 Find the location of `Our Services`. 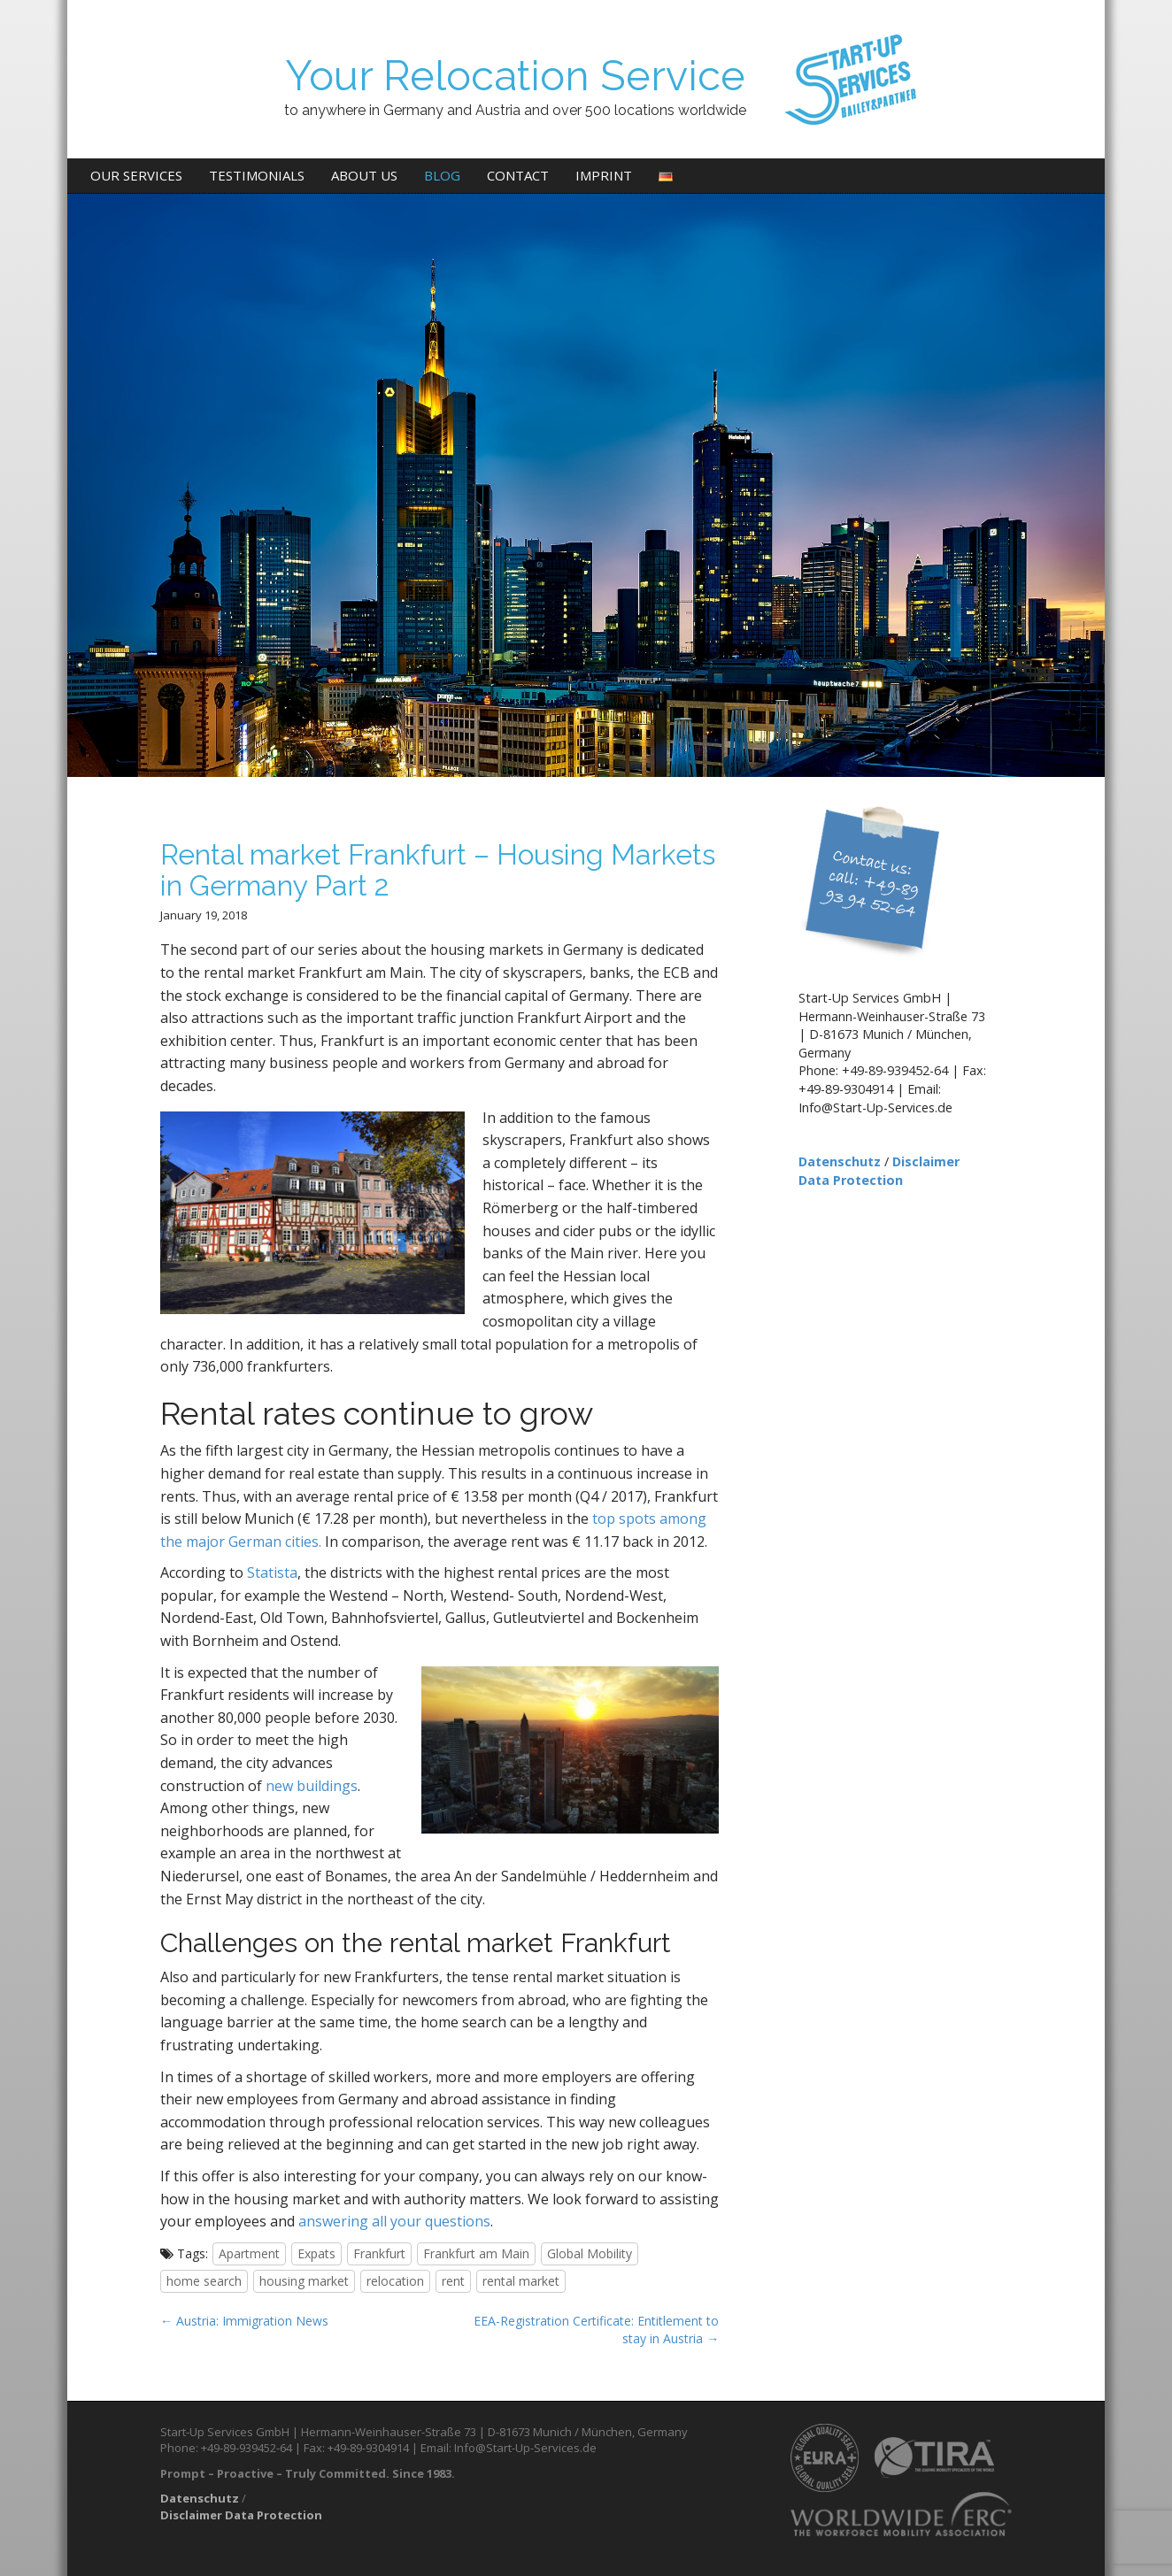

Our Services is located at coordinates (136, 175).